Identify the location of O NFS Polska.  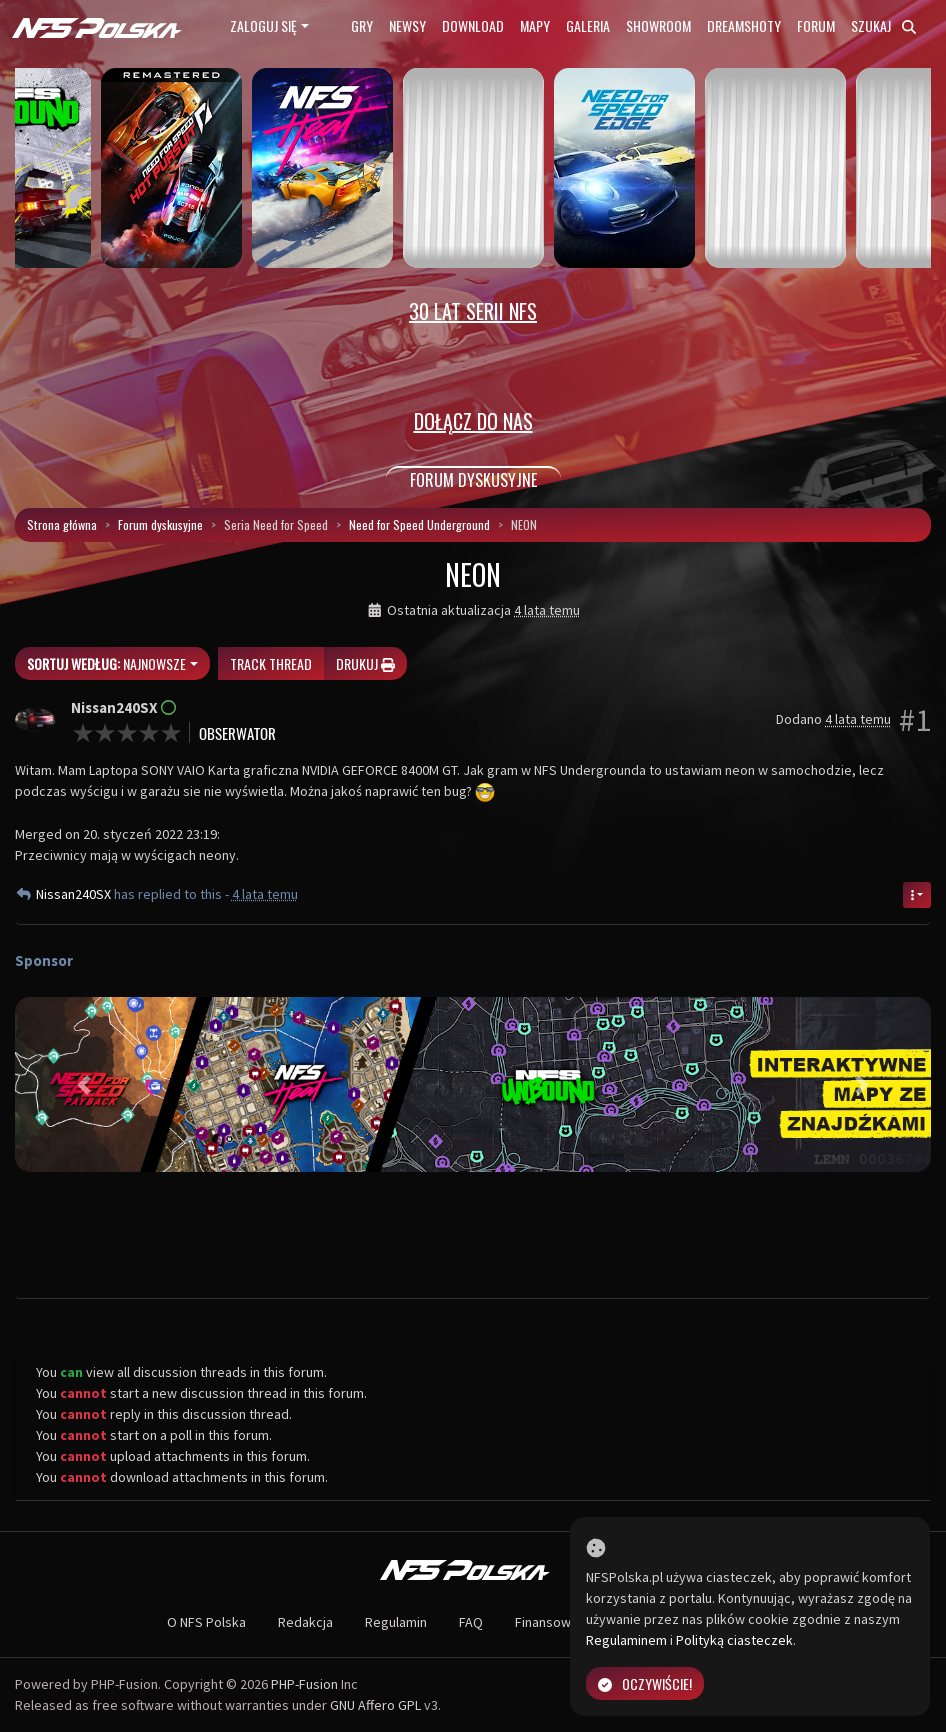
(206, 1622).